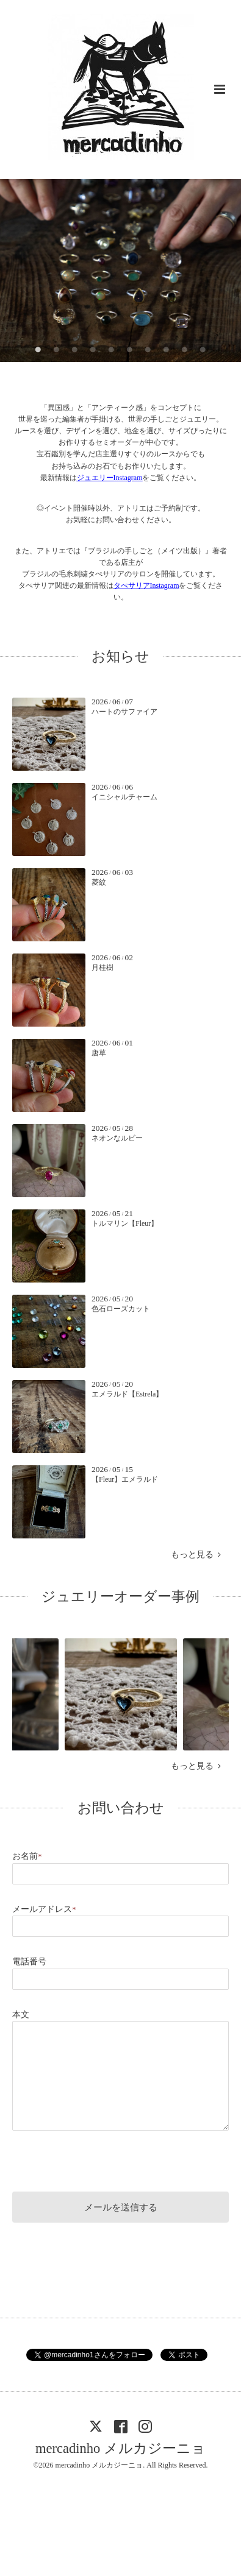 This screenshot has height=2576, width=241. What do you see at coordinates (44, 1909) in the screenshot?
I see `メールアドレス` at bounding box center [44, 1909].